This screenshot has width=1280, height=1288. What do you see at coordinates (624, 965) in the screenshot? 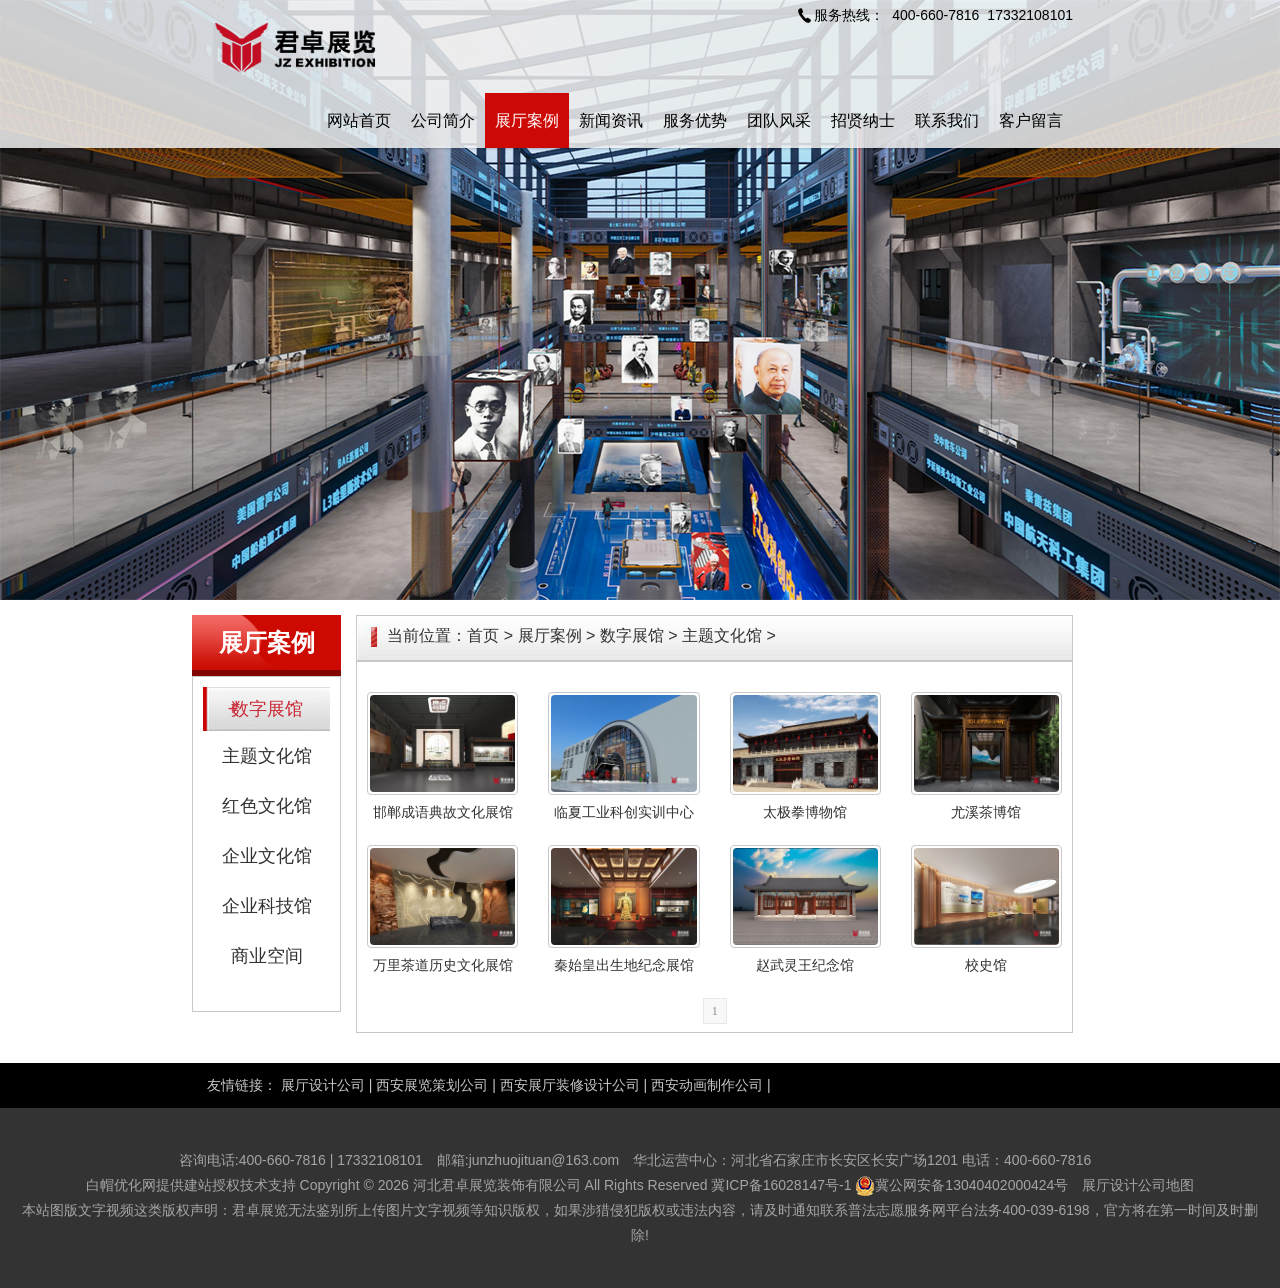
I see `秦始皇出生地纪念展馆` at bounding box center [624, 965].